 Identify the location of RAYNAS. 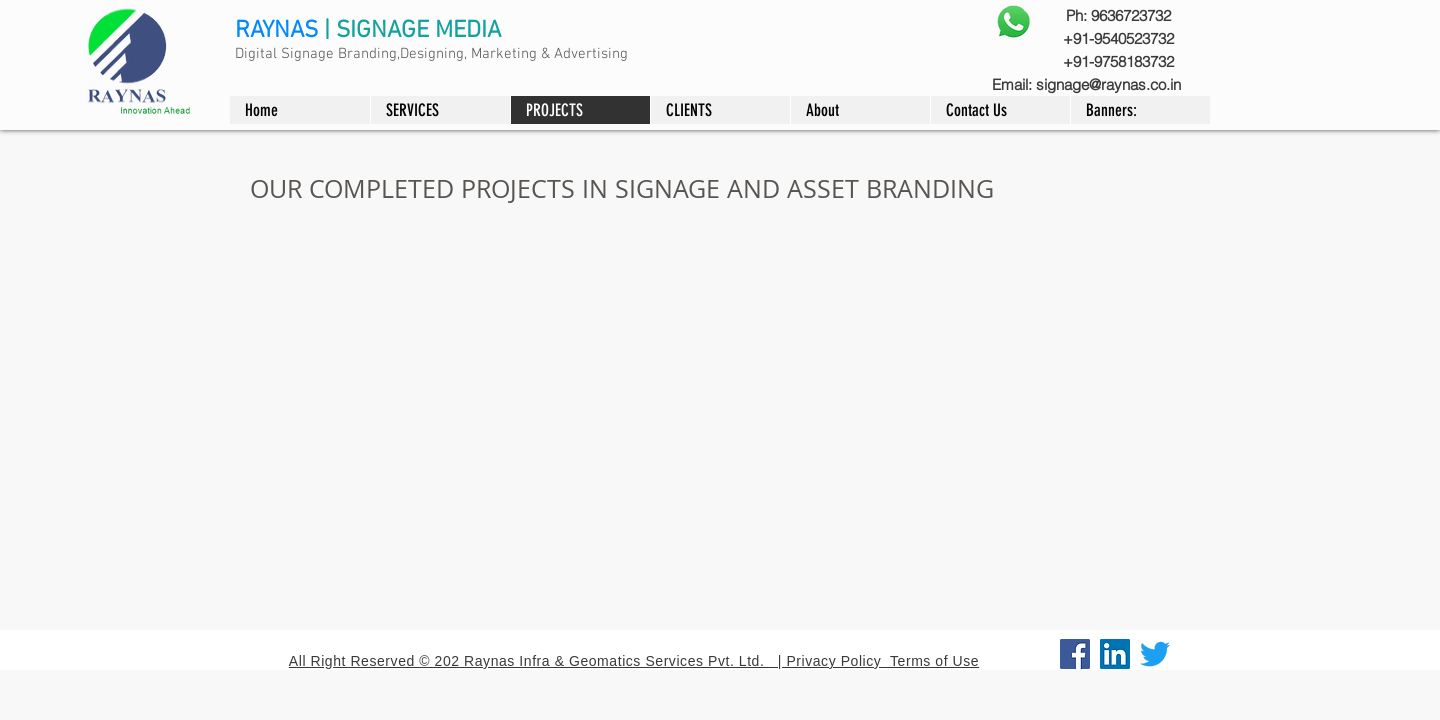
(276, 31).